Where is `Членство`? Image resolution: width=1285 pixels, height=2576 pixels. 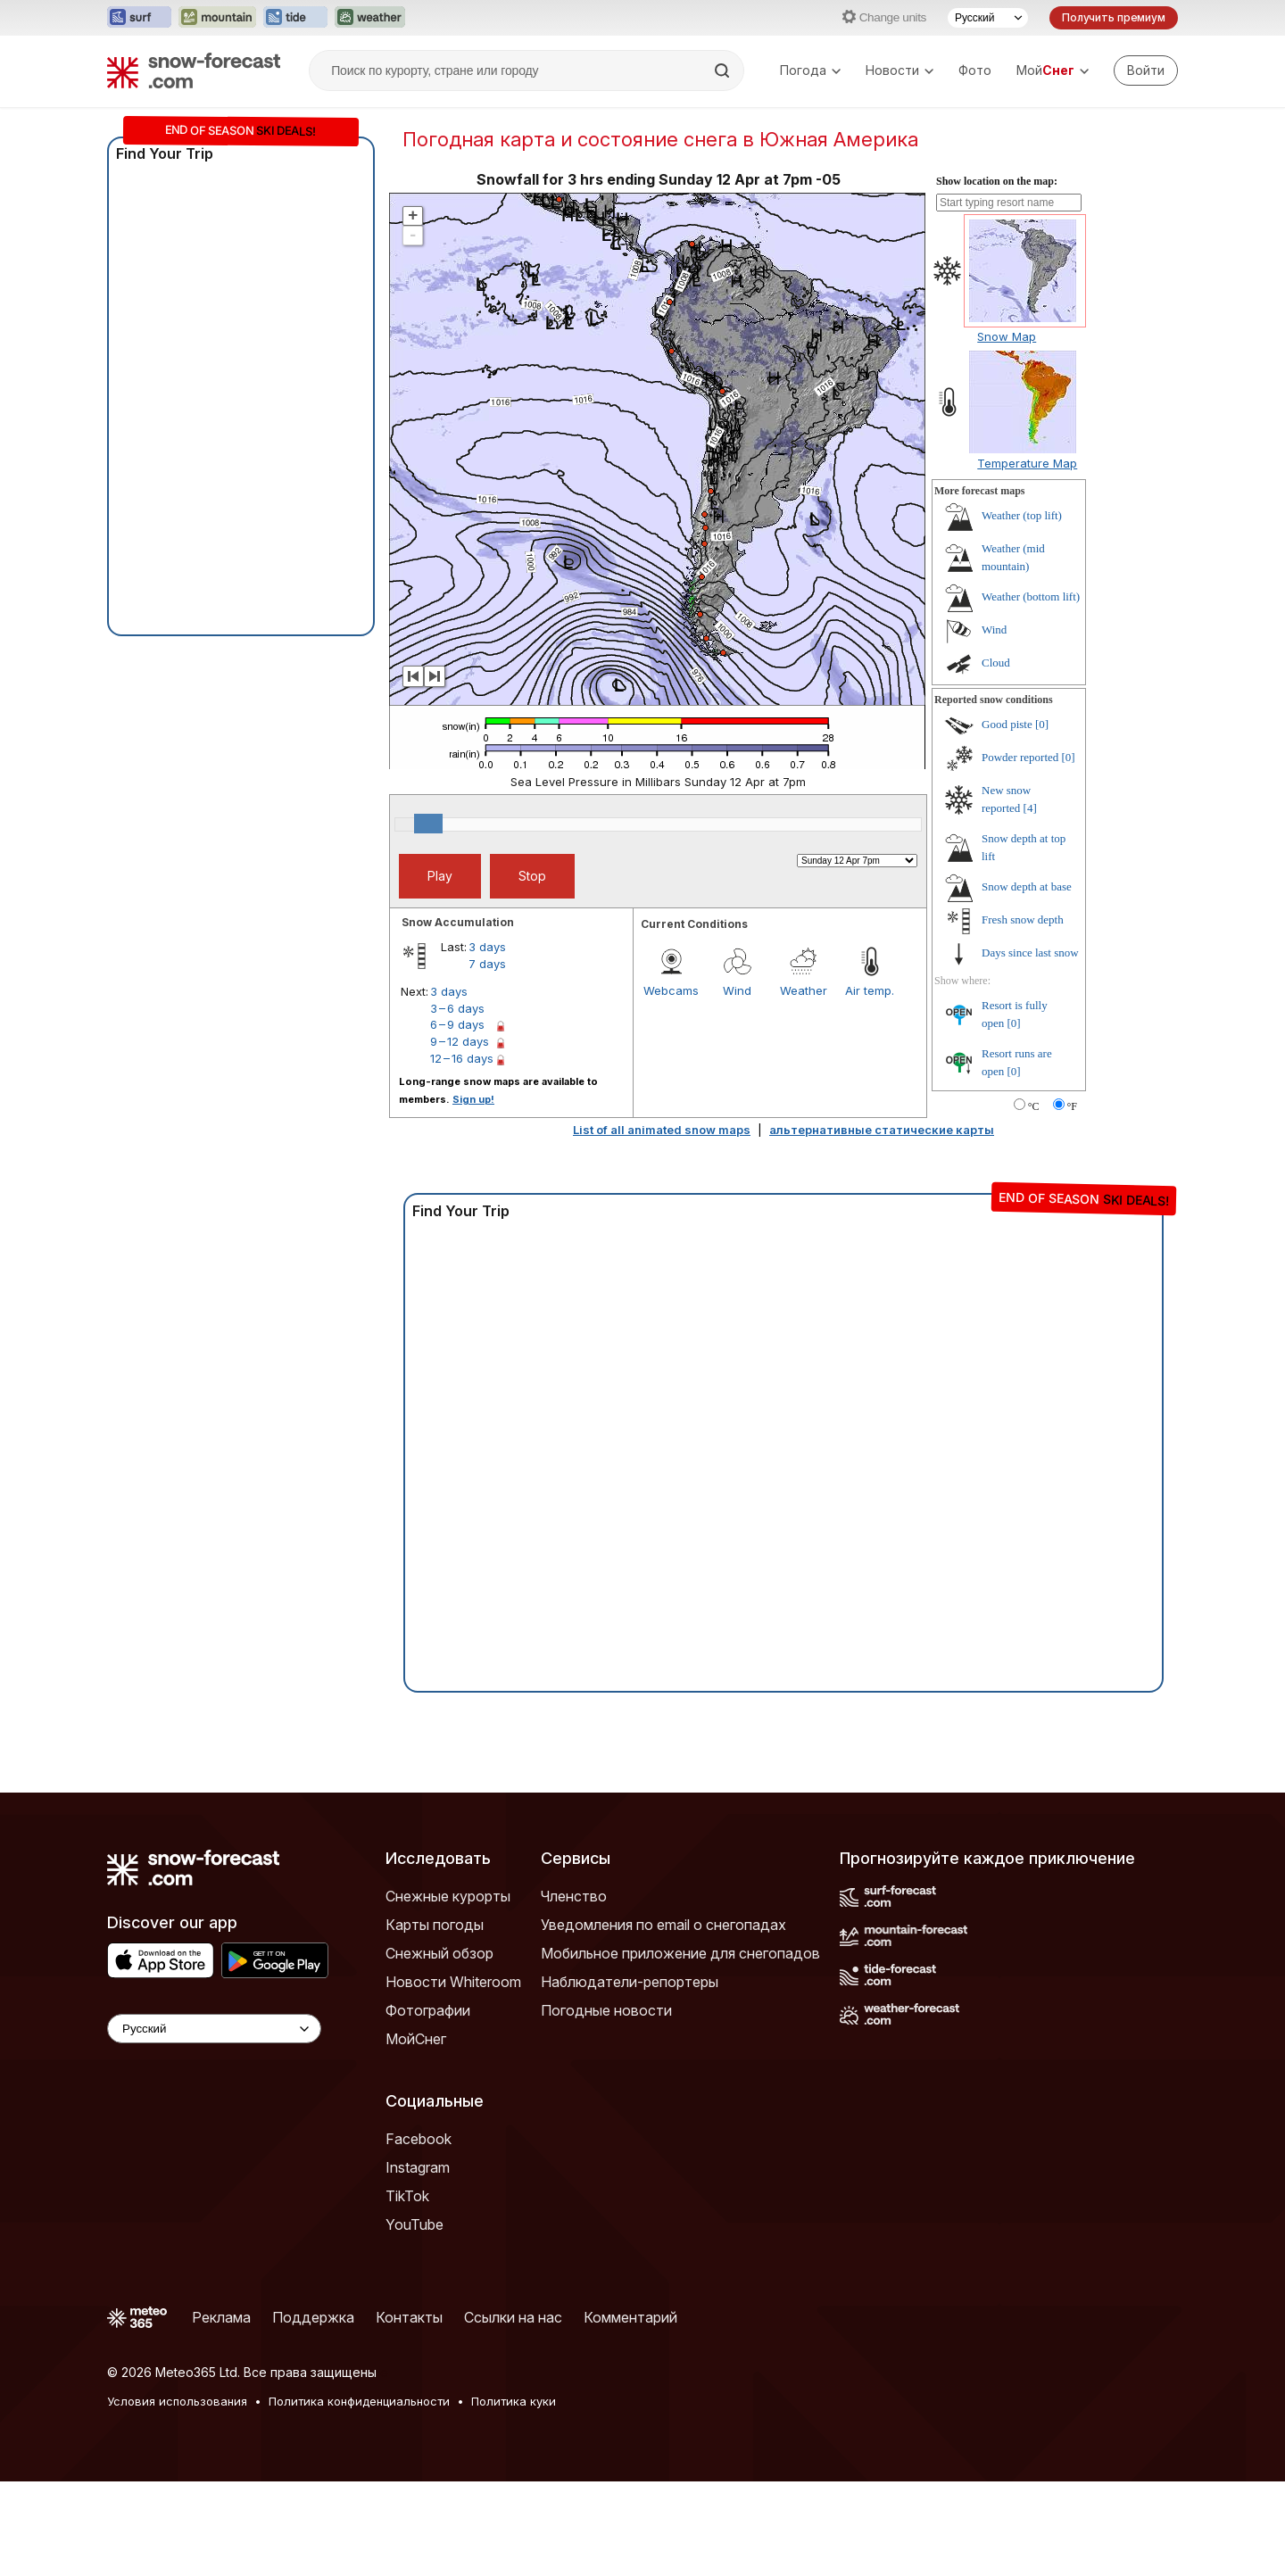 Членство is located at coordinates (574, 1991).